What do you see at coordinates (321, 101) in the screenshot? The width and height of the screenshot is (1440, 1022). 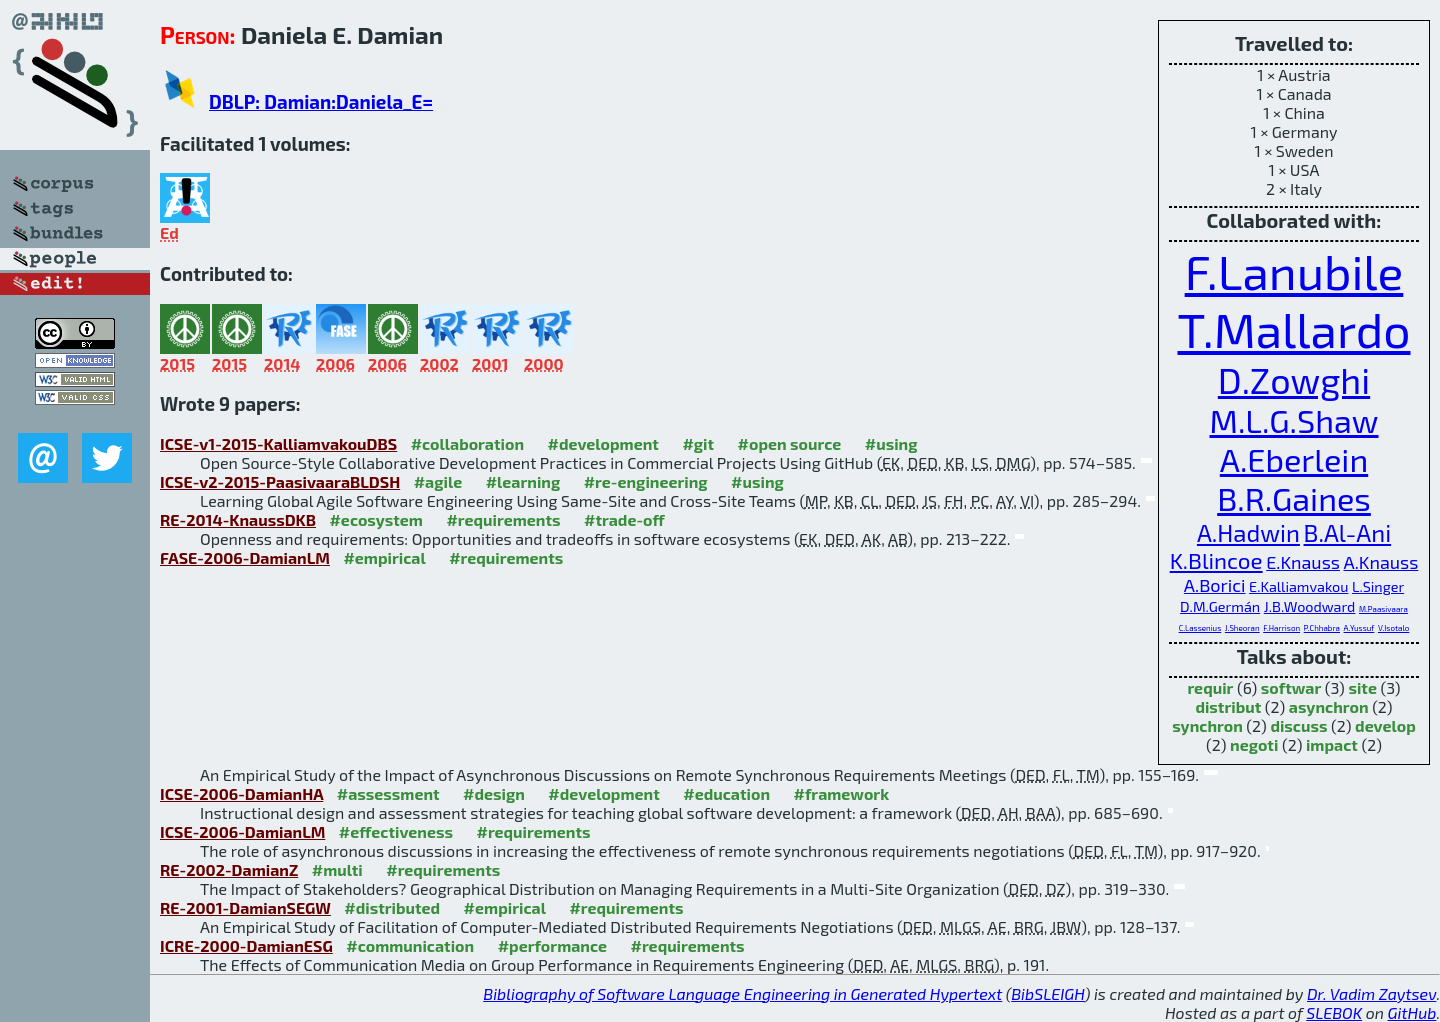 I see `DBLP: Damian:Daniela_E=` at bounding box center [321, 101].